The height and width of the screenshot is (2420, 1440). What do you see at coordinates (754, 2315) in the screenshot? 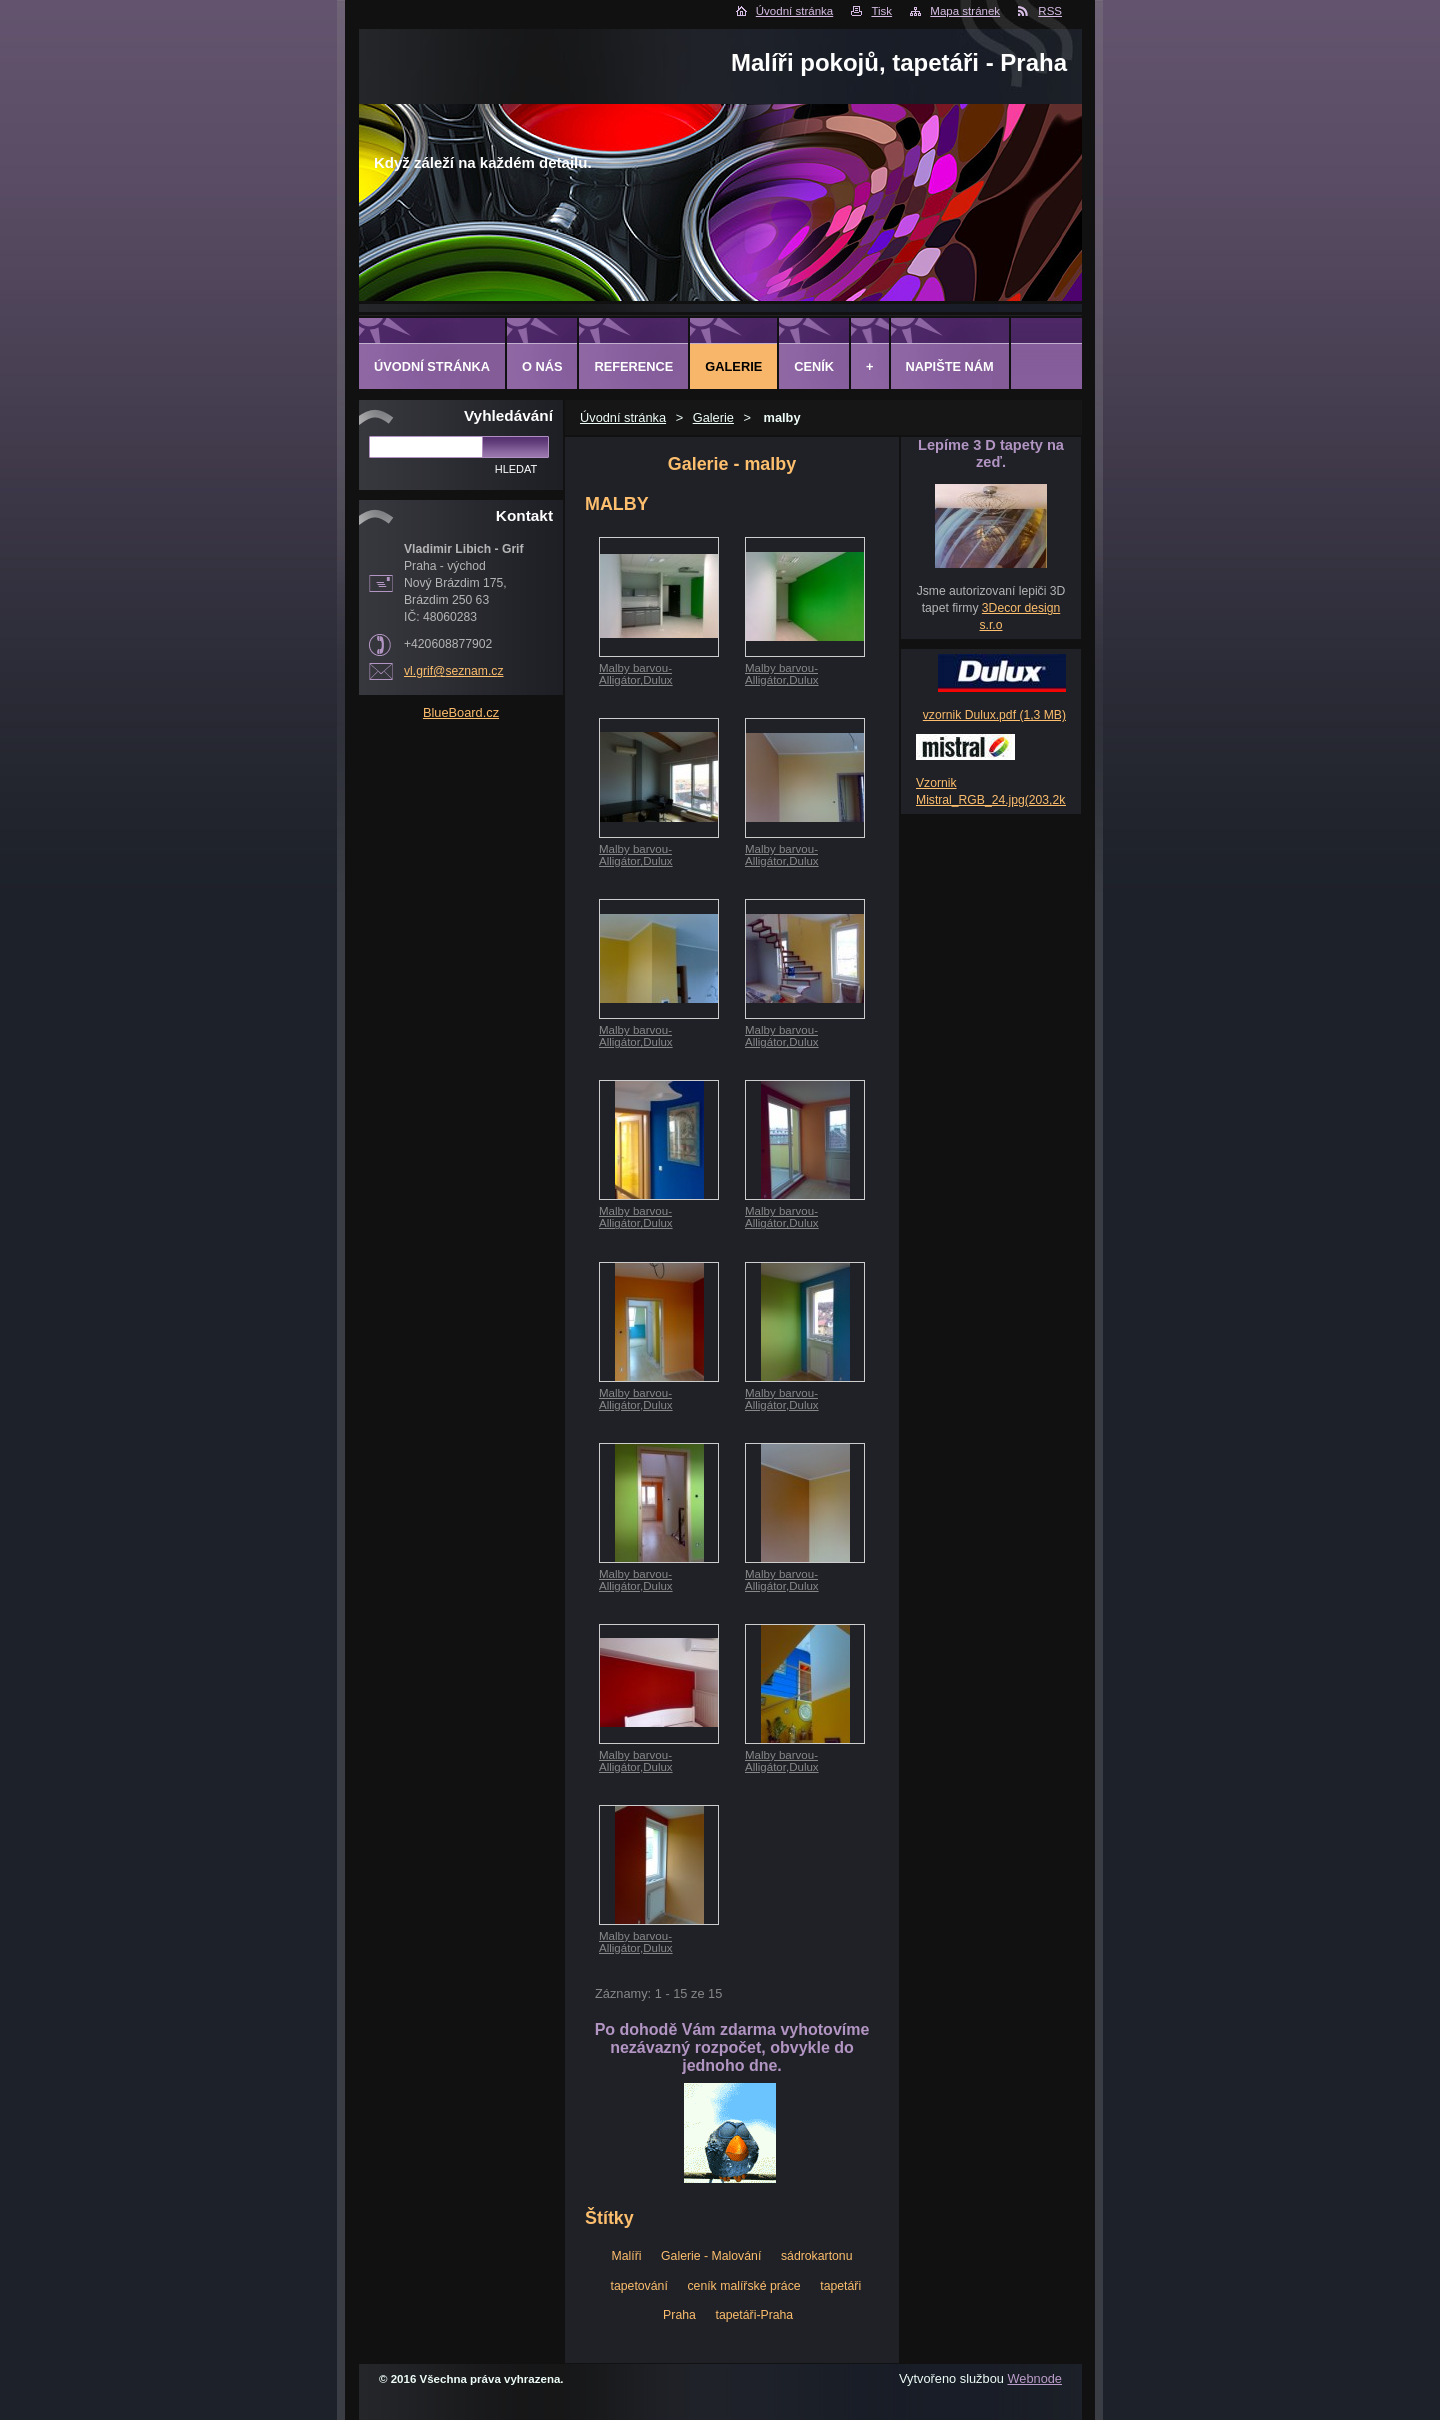
I see `tapetáři-Praha` at bounding box center [754, 2315].